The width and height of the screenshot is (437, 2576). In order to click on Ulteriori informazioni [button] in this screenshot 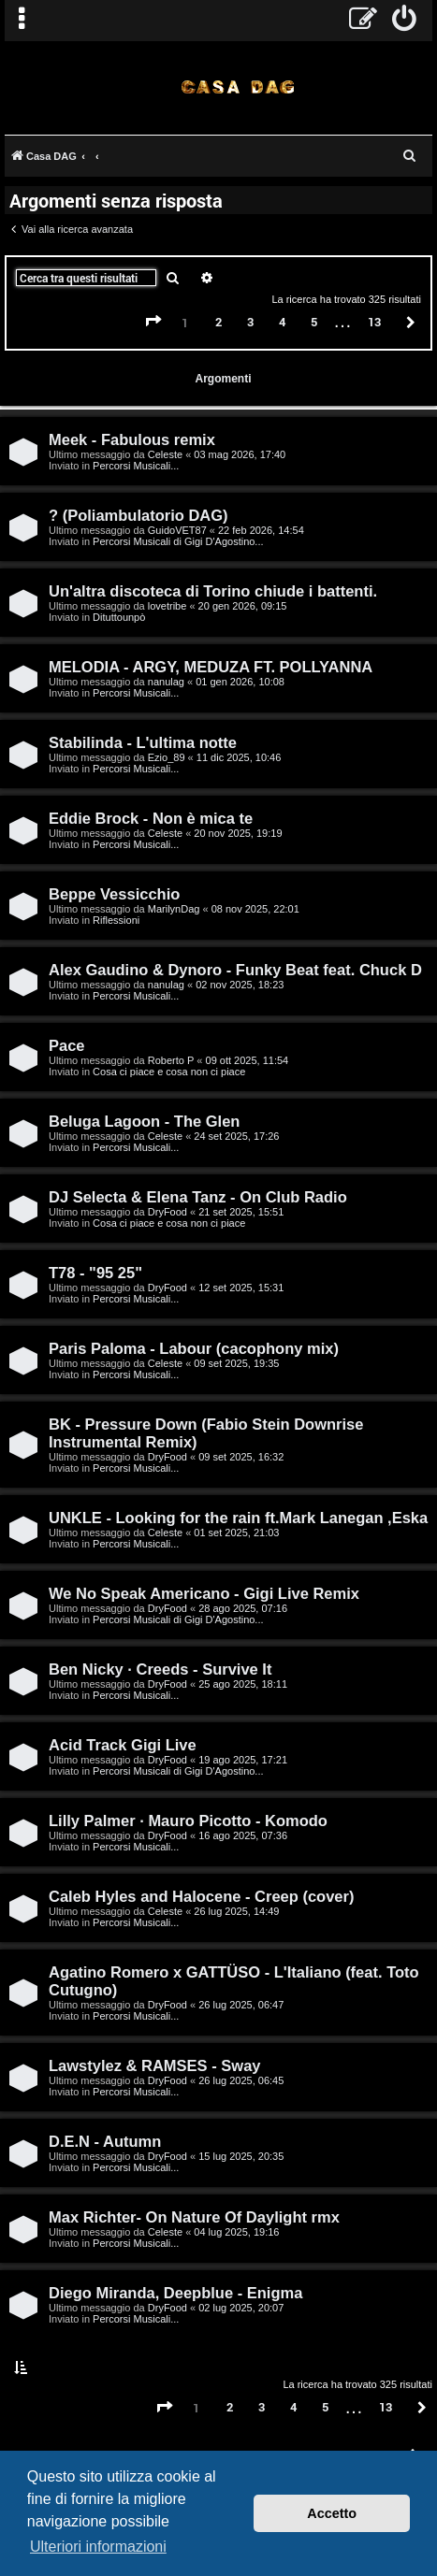, I will do `click(98, 2546)`.